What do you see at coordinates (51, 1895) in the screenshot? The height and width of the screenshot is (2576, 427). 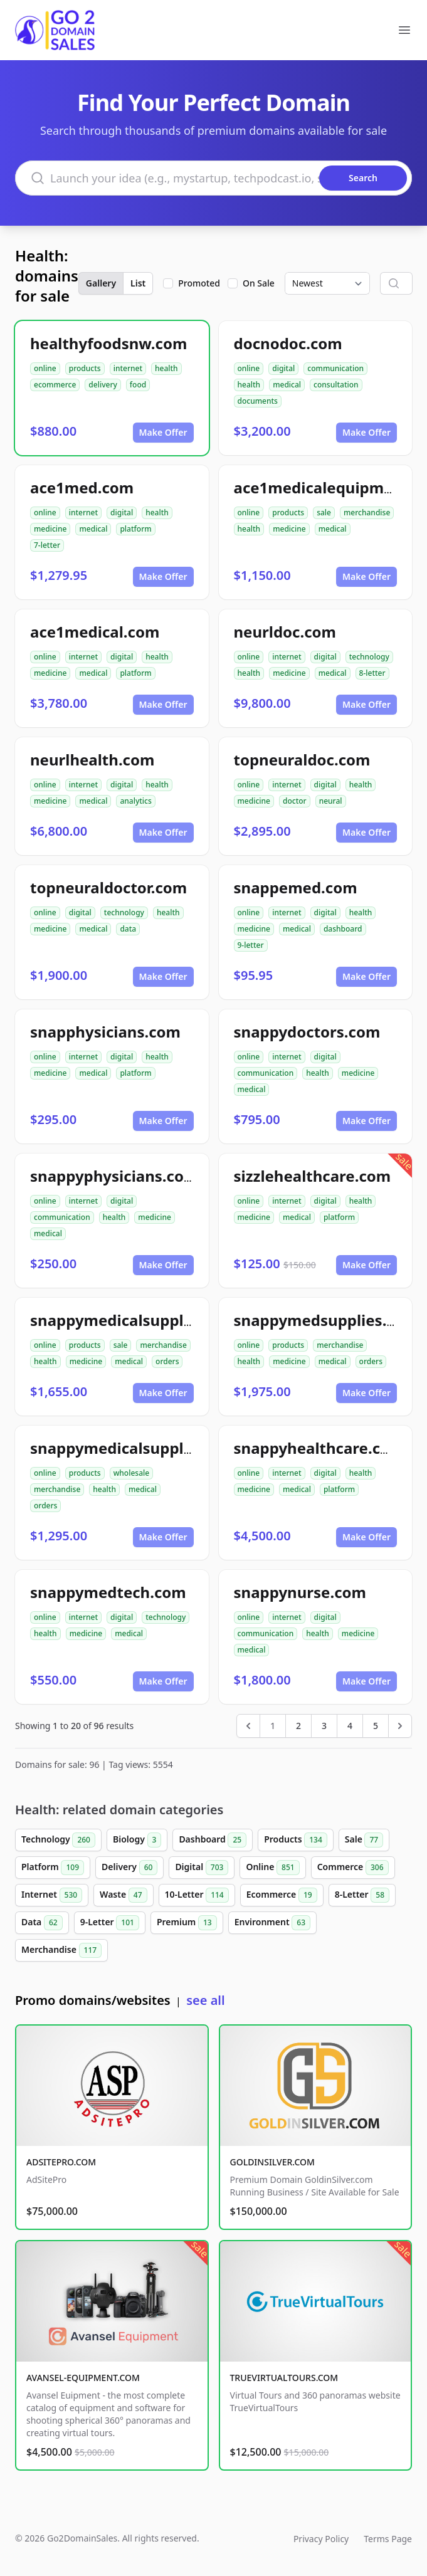 I see `Internet` at bounding box center [51, 1895].